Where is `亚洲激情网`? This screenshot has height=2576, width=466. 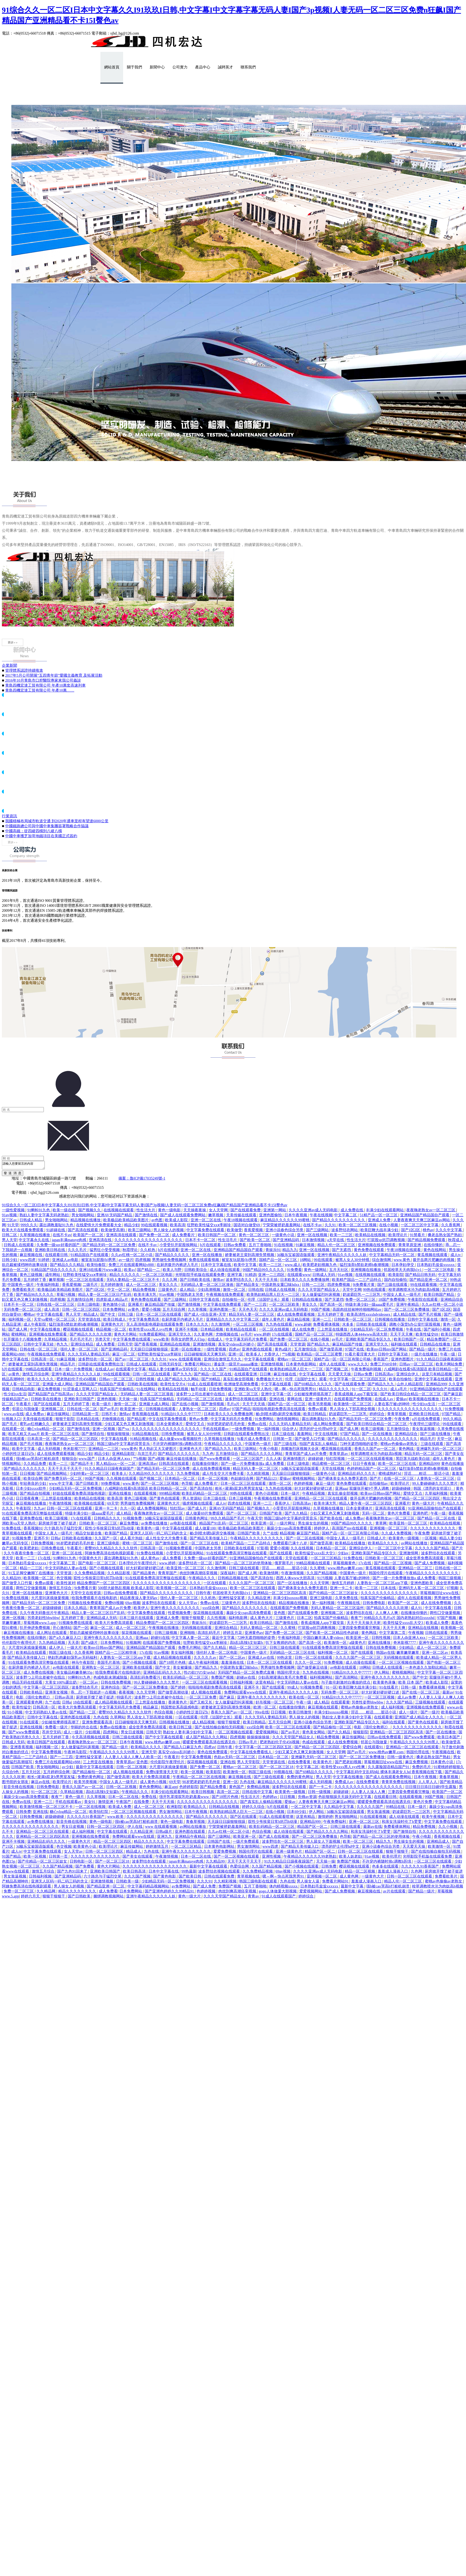 亚洲激情网 is located at coordinates (409, 1554).